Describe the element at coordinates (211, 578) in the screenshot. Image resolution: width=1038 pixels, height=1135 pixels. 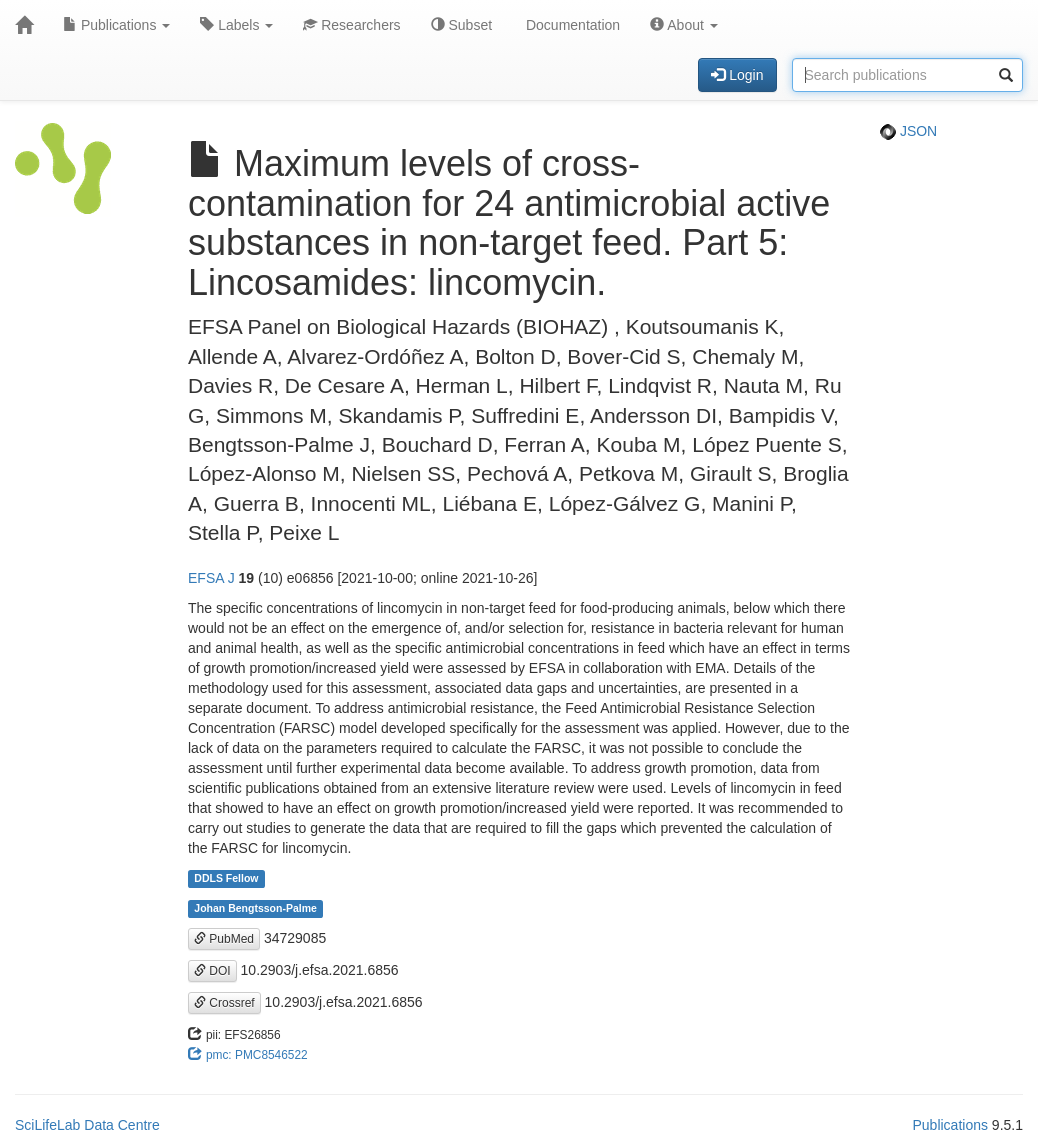
I see `EFSA J` at that location.